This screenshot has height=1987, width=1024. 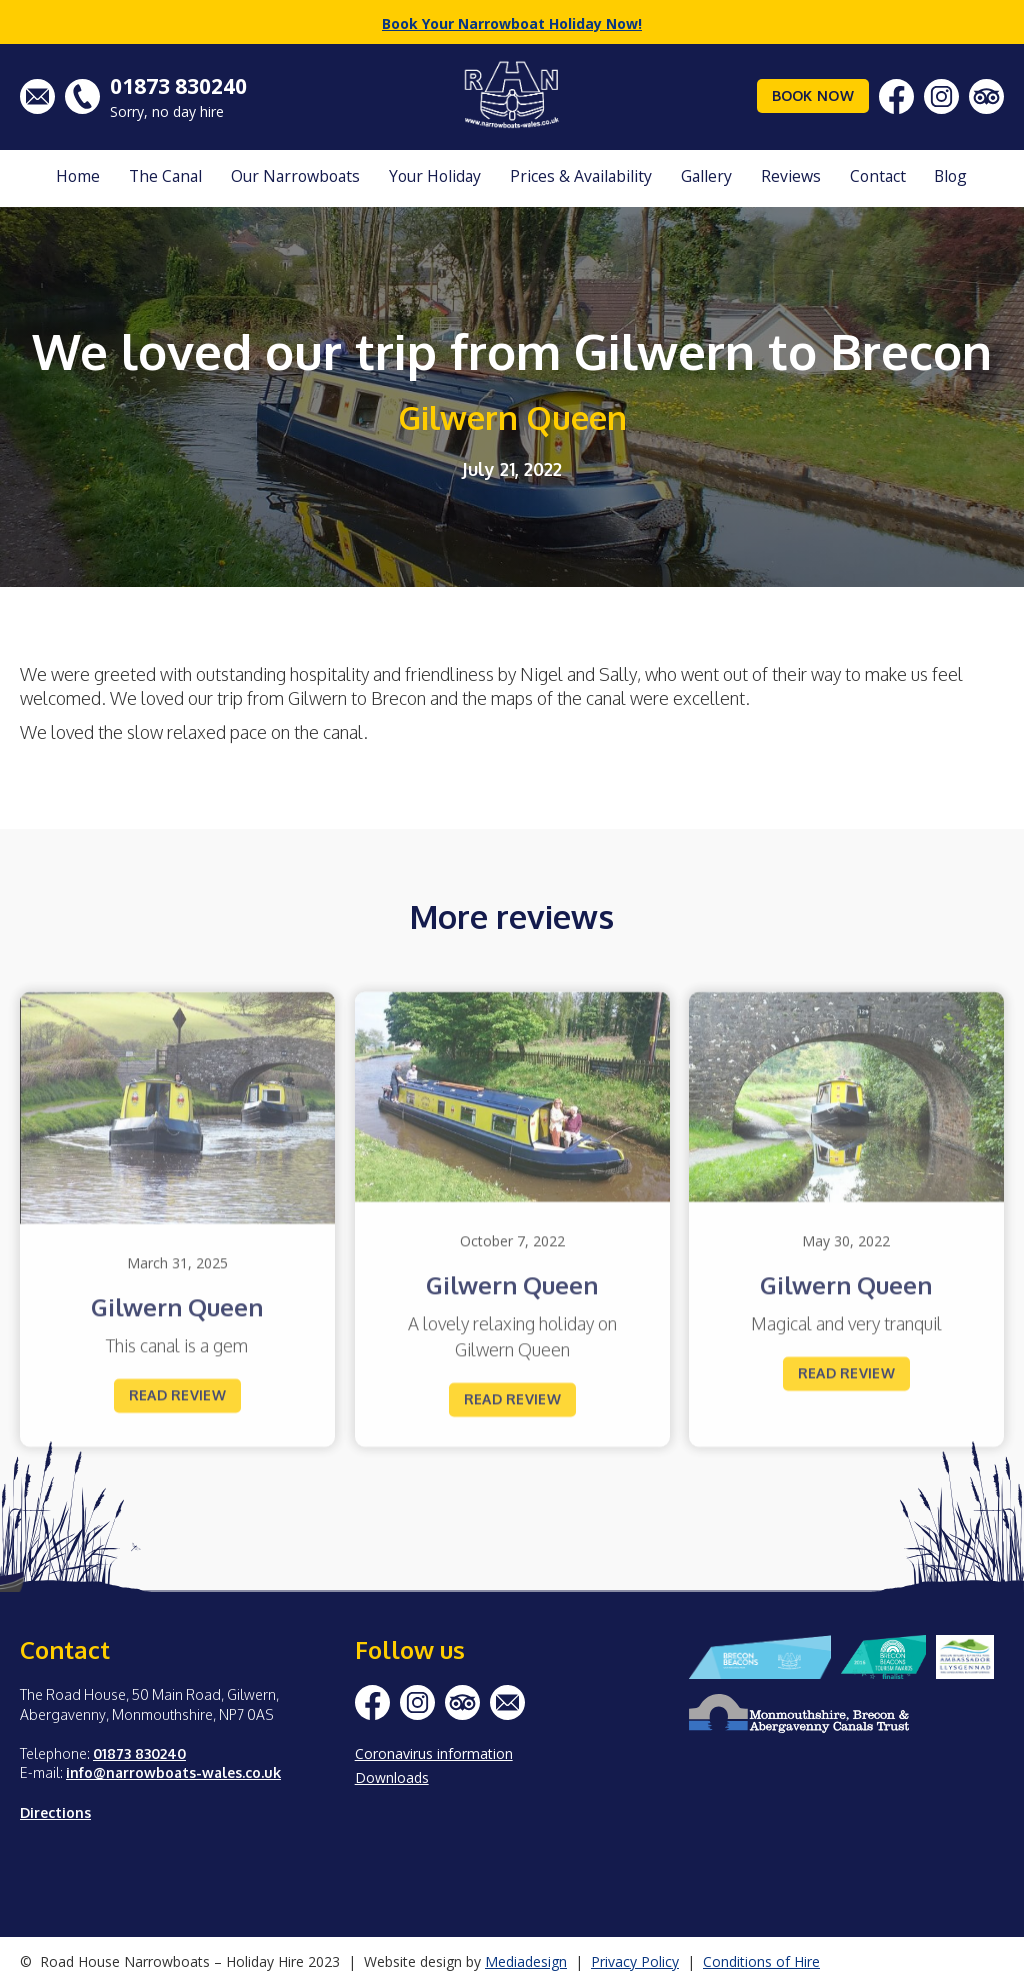 I want to click on Blog, so click(x=950, y=176).